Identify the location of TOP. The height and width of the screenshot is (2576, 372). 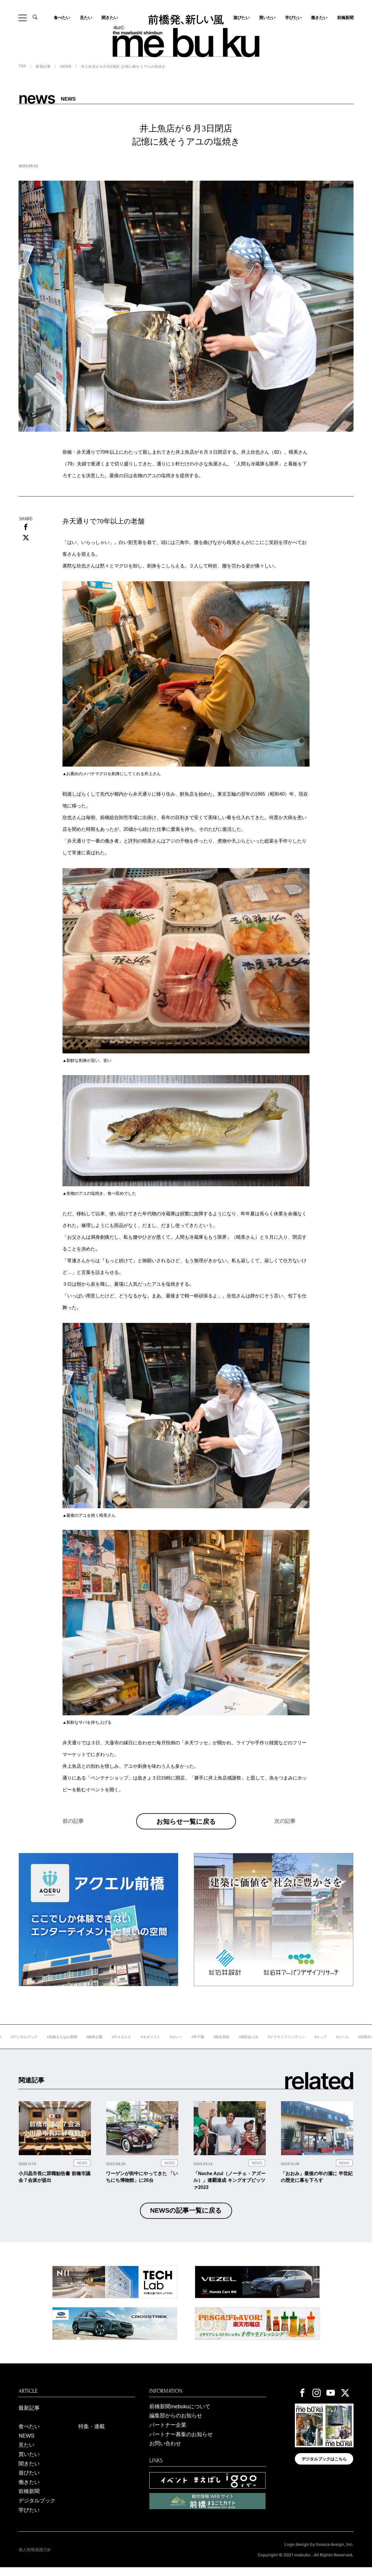
(22, 66).